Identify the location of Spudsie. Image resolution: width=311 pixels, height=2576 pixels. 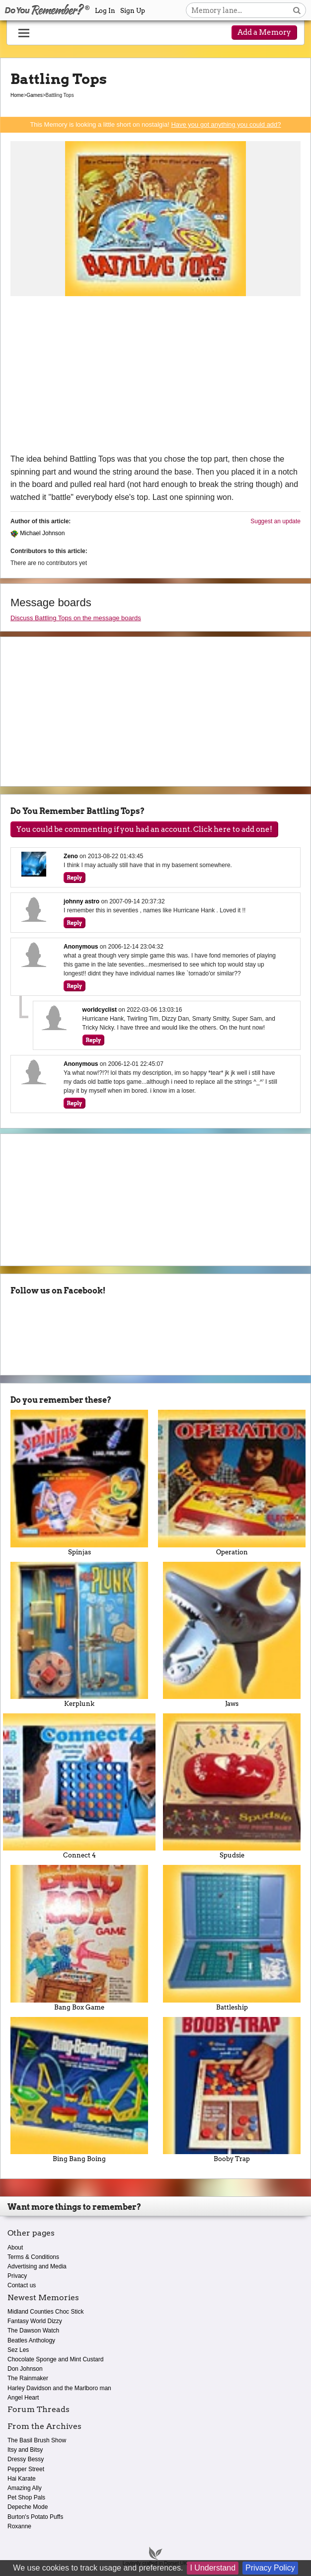
(232, 1786).